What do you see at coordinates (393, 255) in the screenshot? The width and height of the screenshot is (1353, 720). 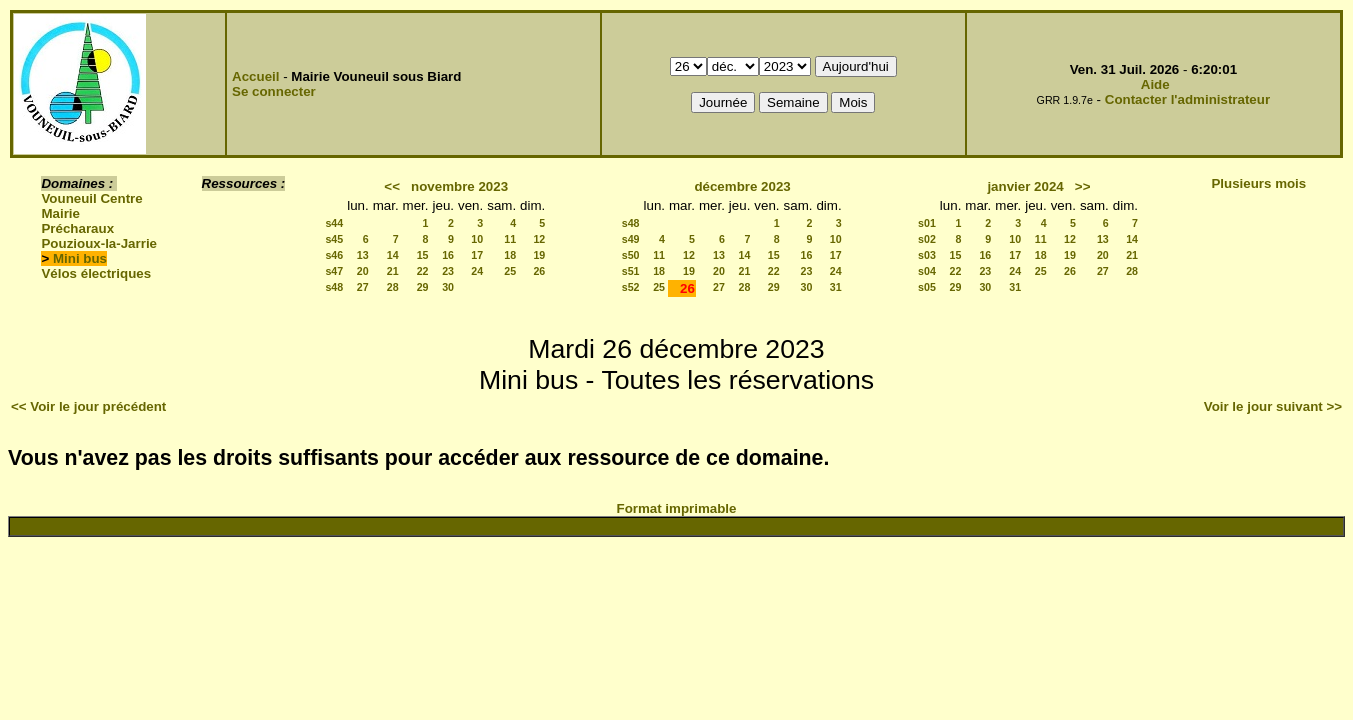 I see `14` at bounding box center [393, 255].